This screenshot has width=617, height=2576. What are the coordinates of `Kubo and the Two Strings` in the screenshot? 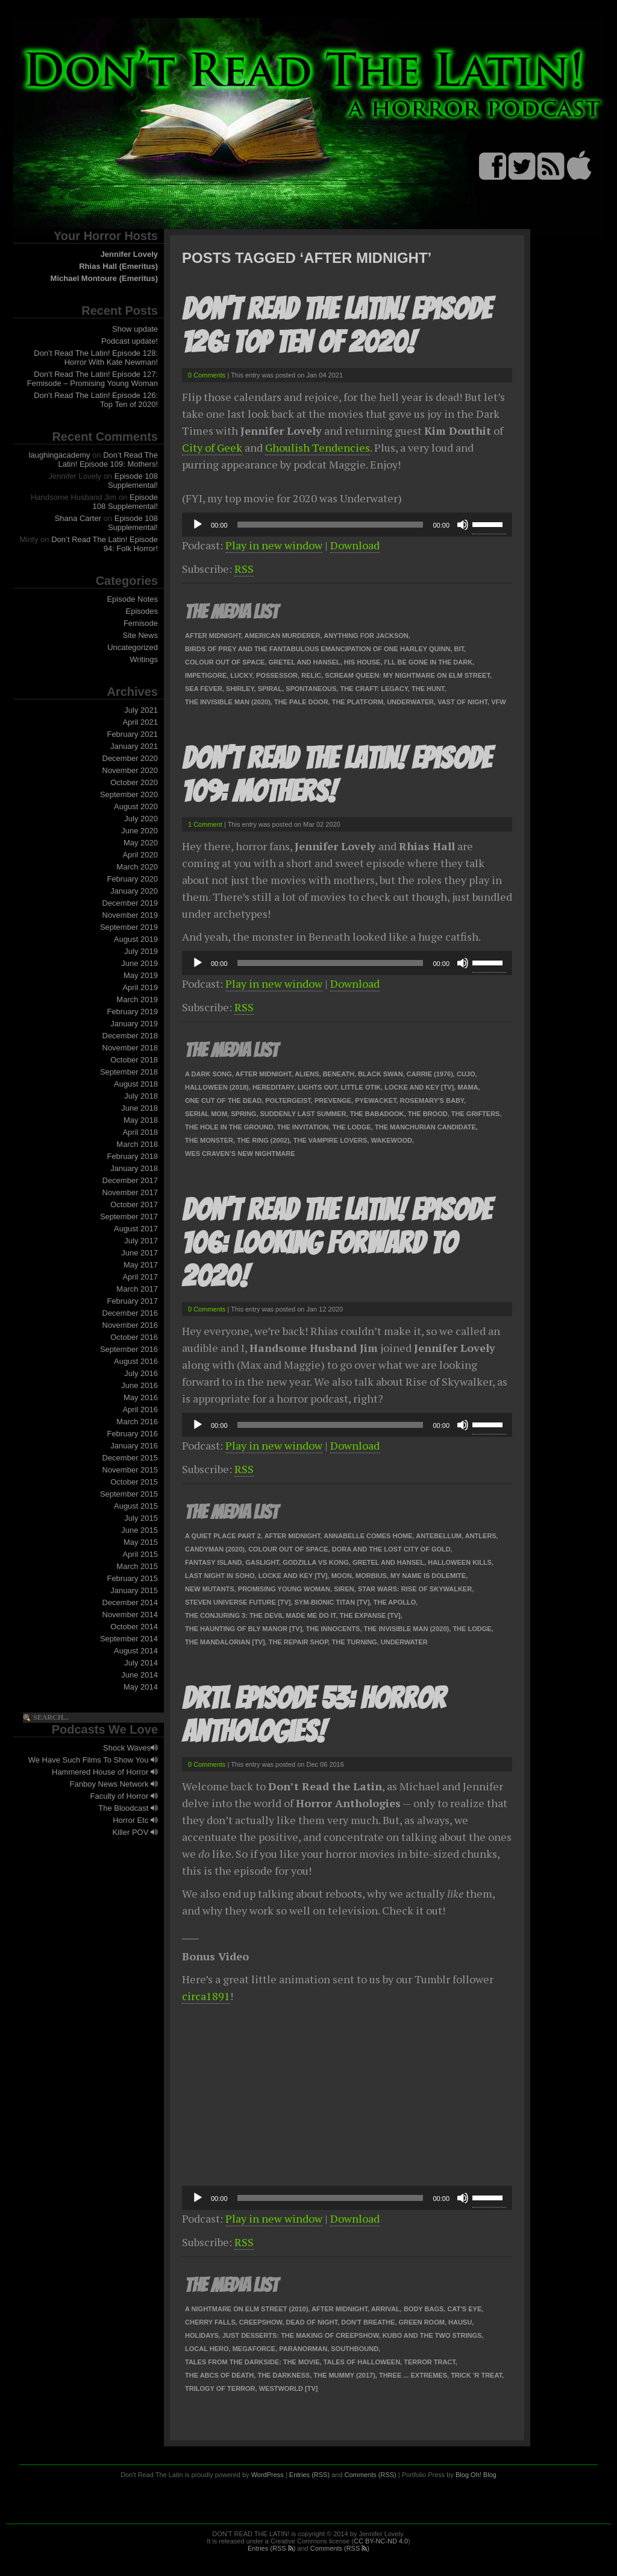 It's located at (432, 2335).